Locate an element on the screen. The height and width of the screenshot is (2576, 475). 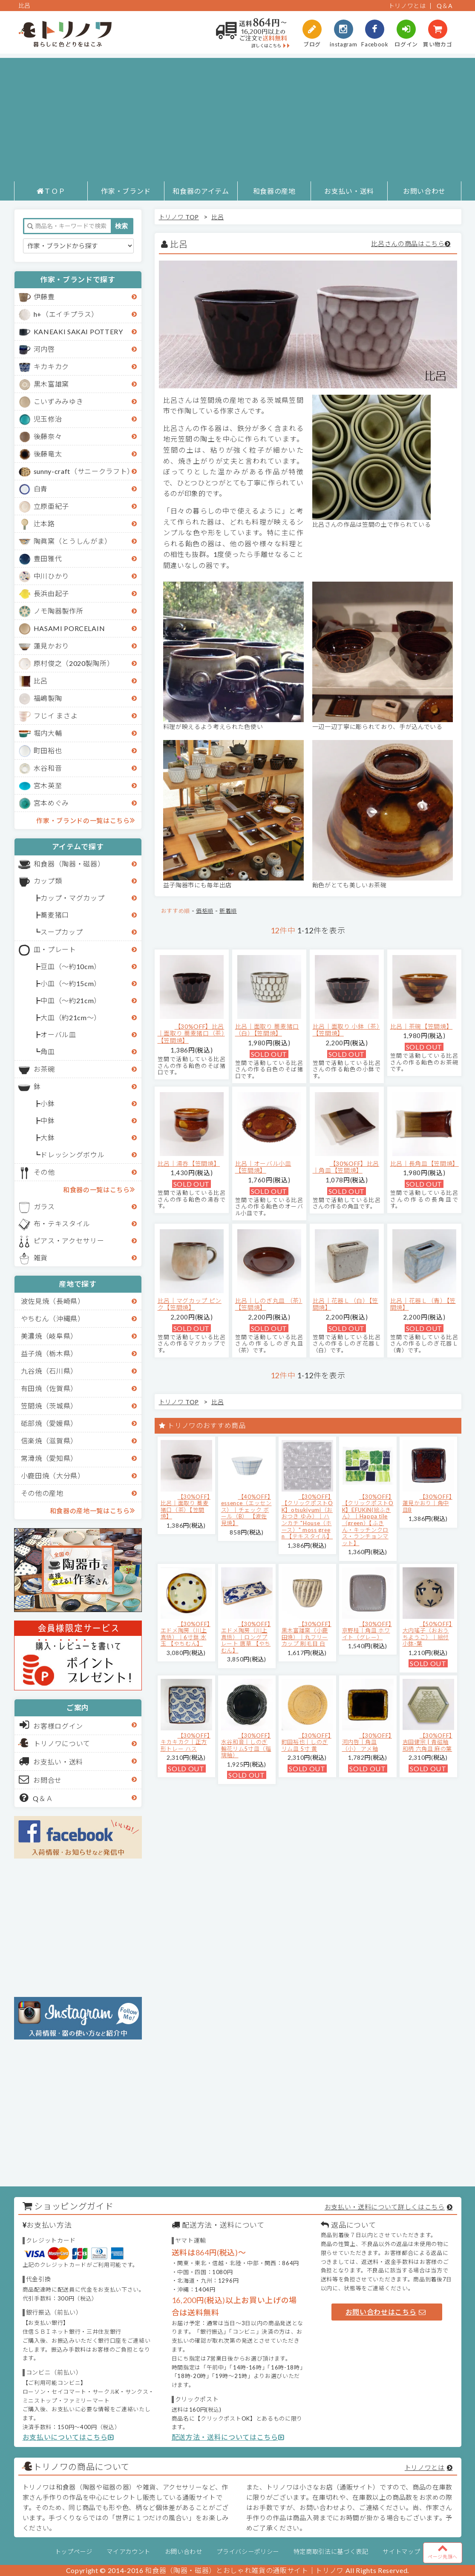
【30%OFF】蓮見かおり｜角中皿B is located at coordinates (427, 1503).